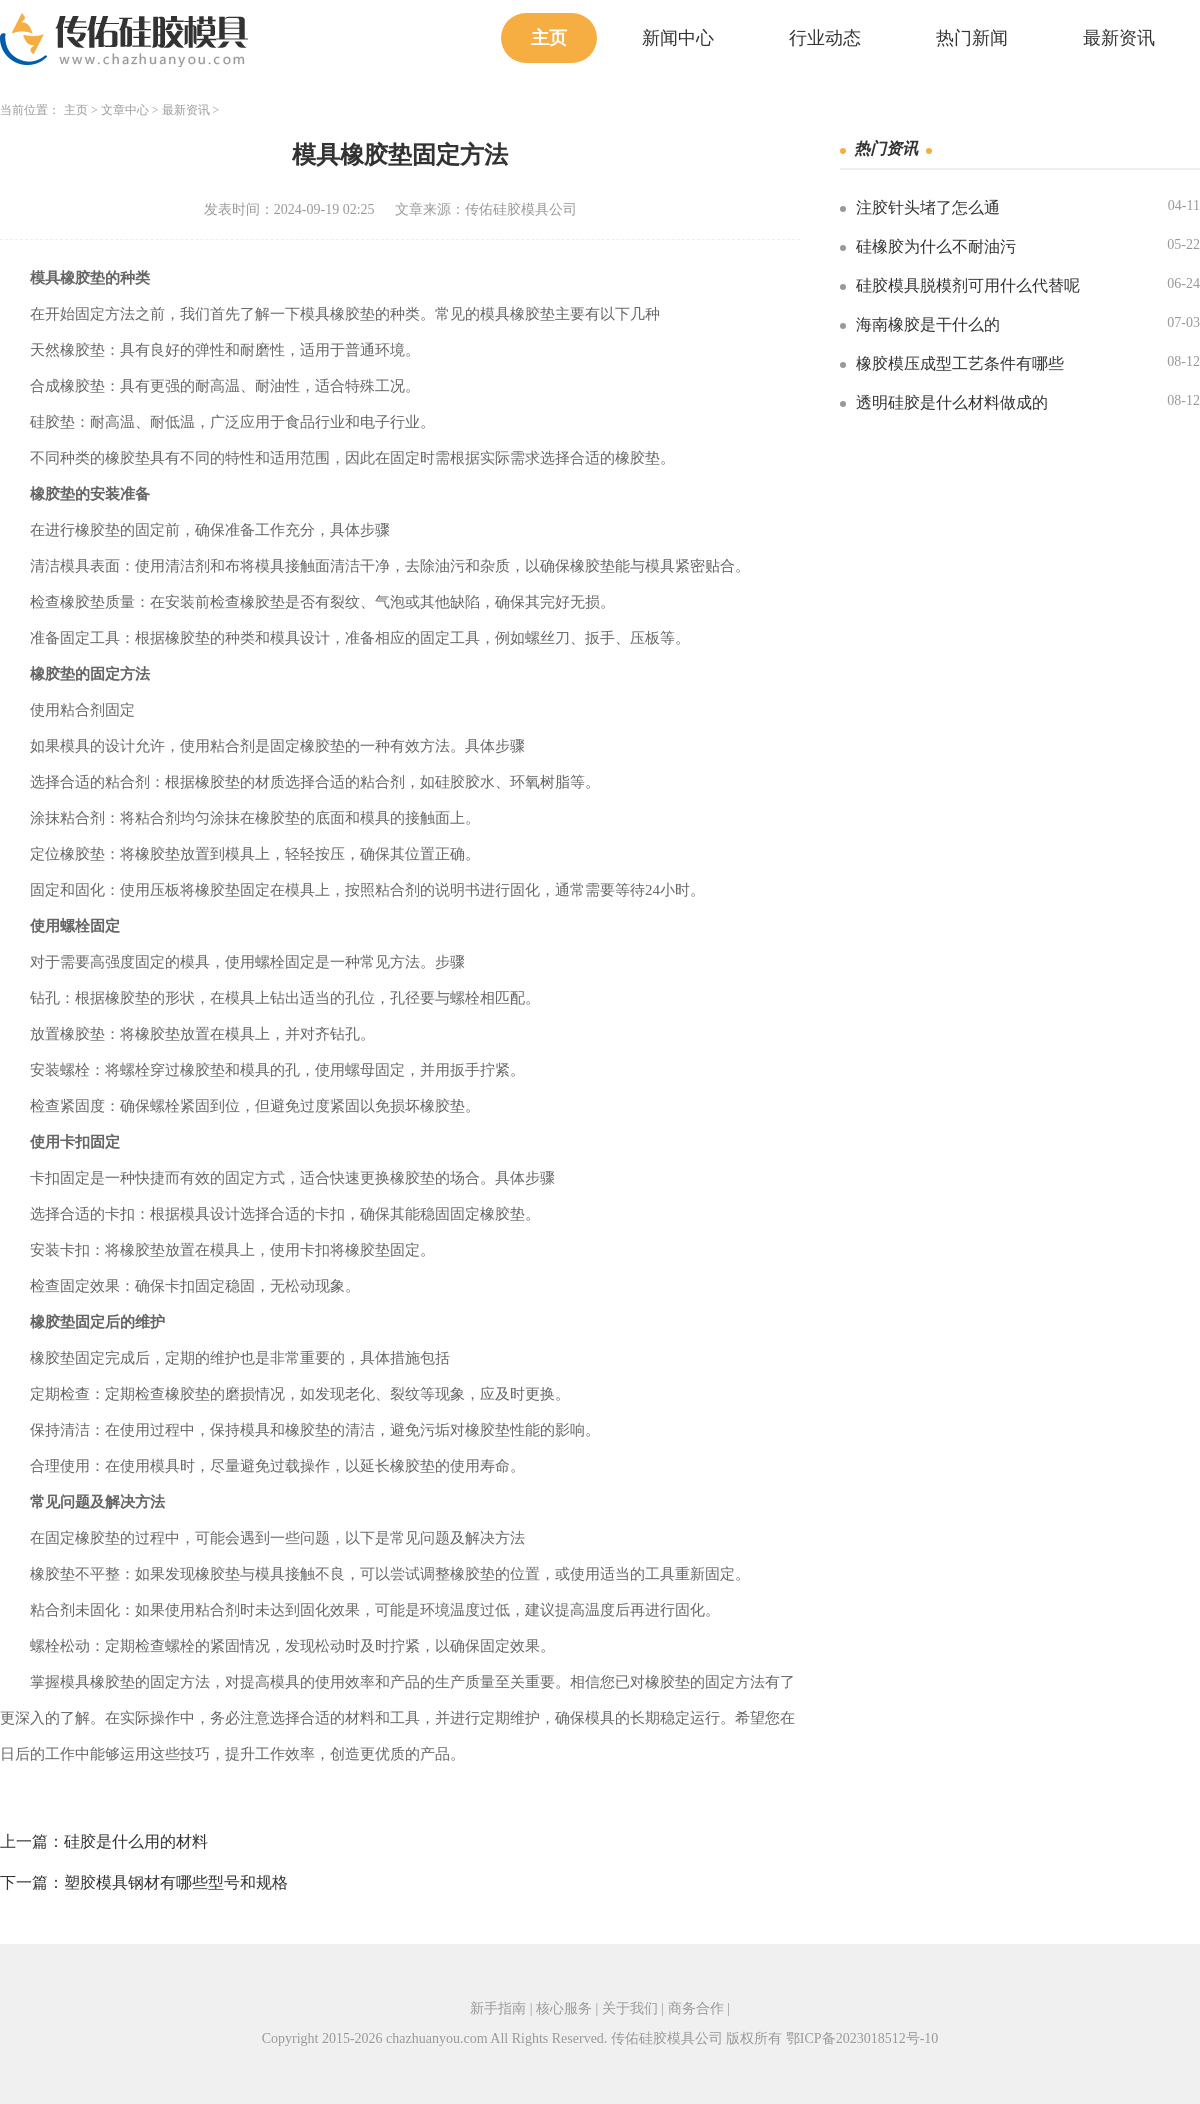 The height and width of the screenshot is (2104, 1200). I want to click on 透明硅胶是什么材料做成的, so click(952, 402).